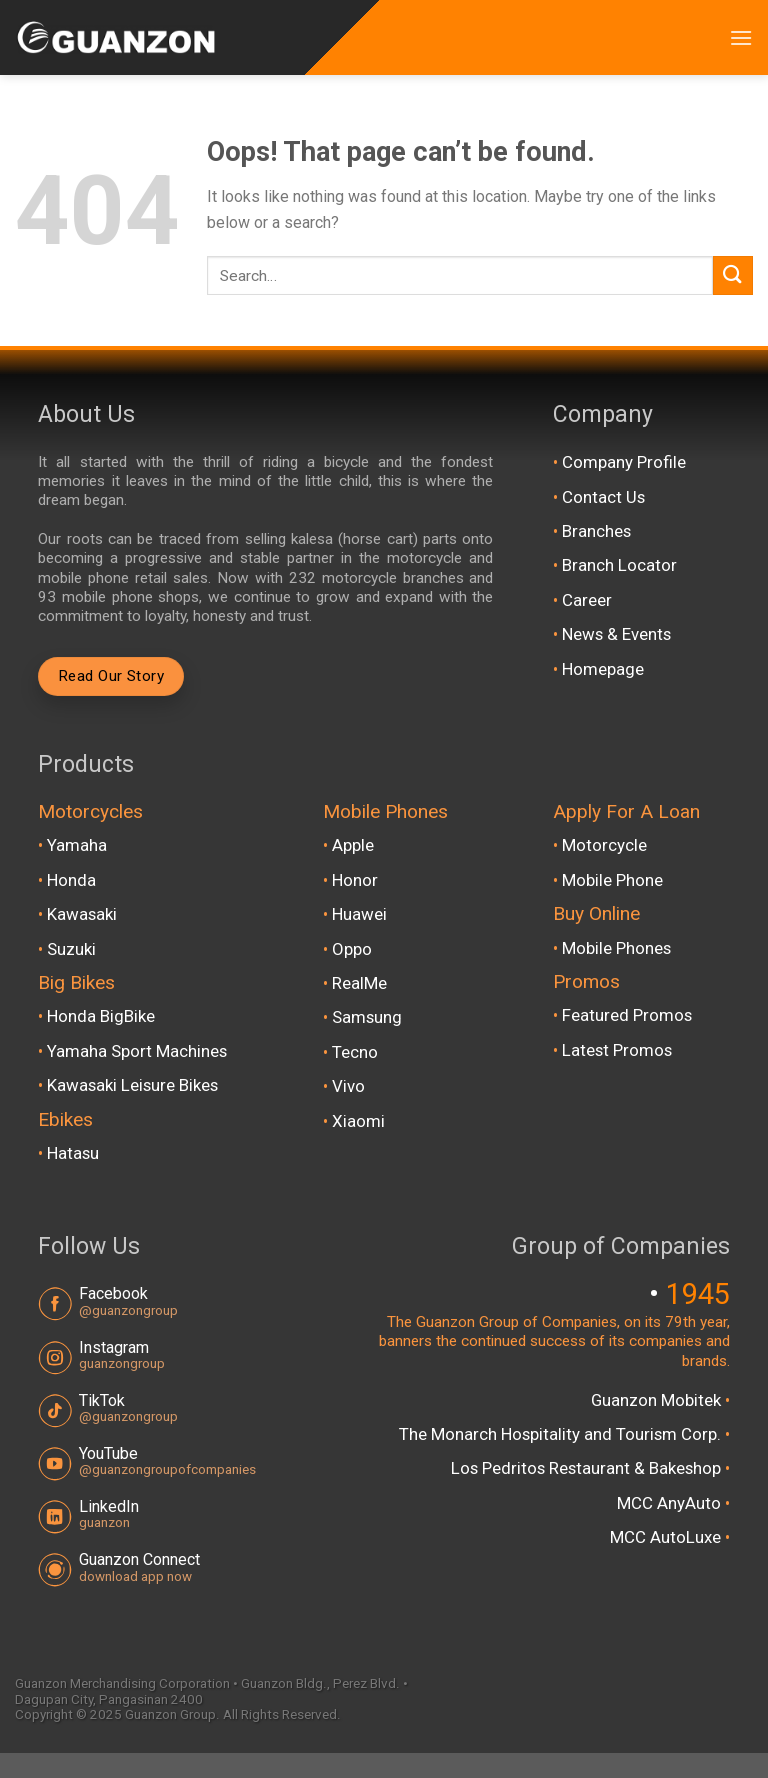 The width and height of the screenshot is (768, 1778). What do you see at coordinates (627, 1015) in the screenshot?
I see `Featured Promos` at bounding box center [627, 1015].